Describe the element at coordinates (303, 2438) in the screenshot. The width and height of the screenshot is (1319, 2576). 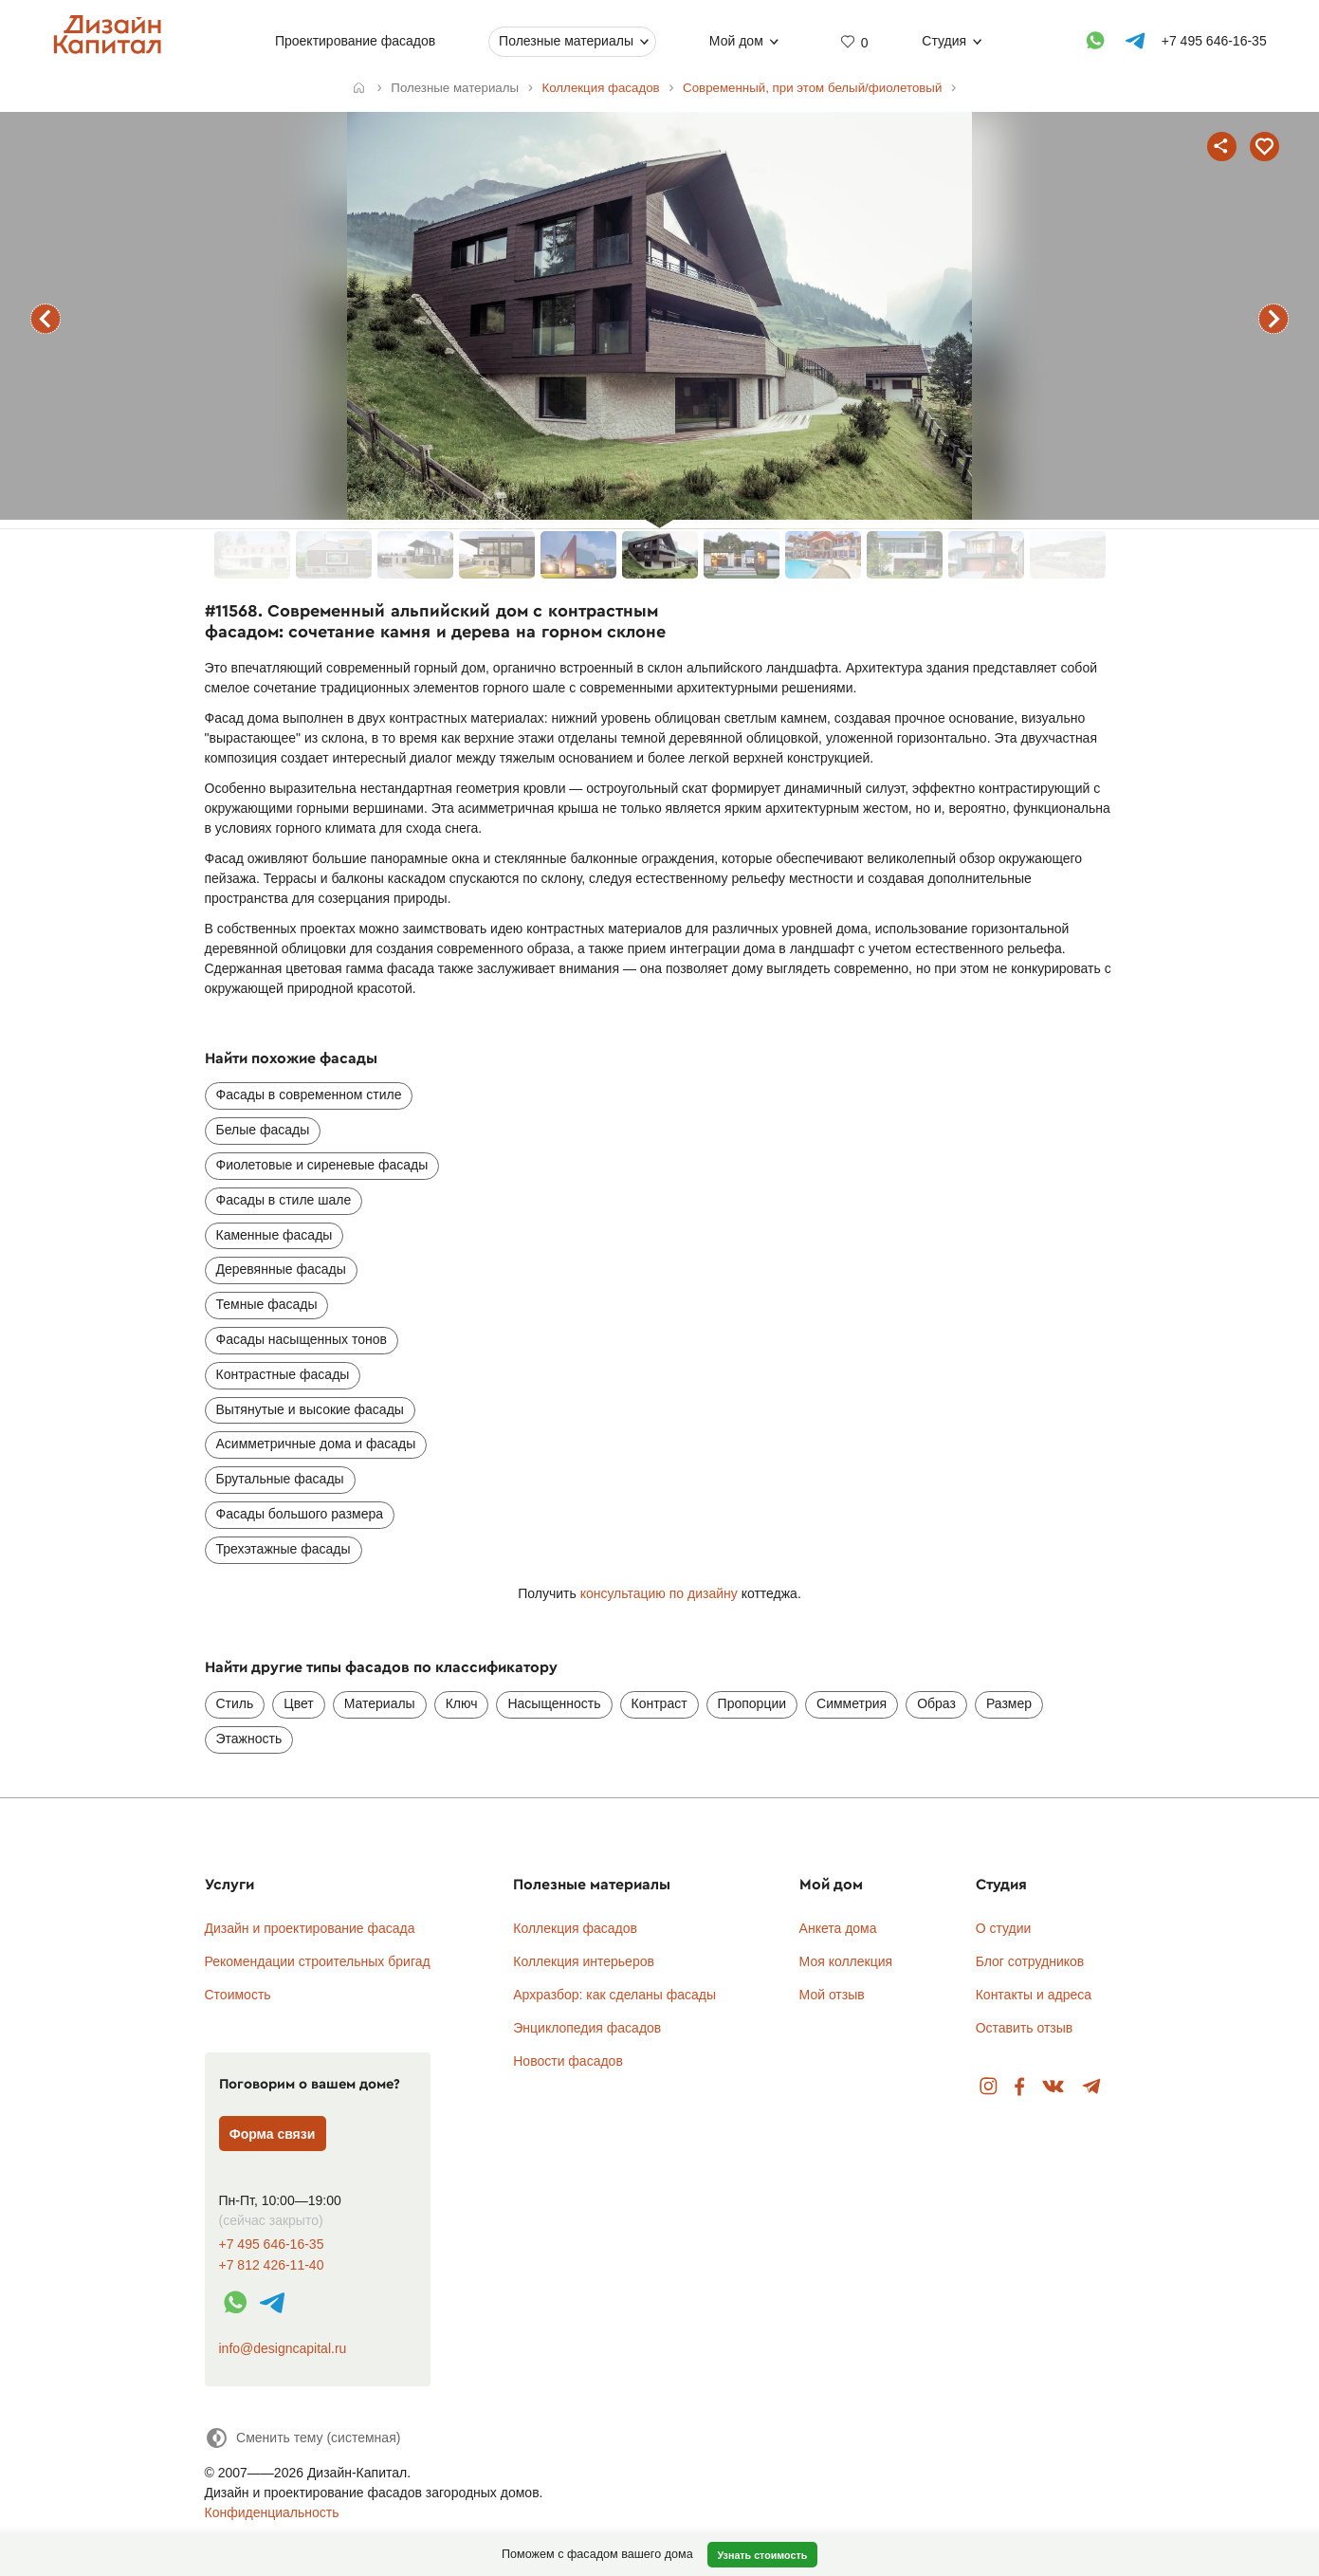
I see `[Сменить тему]` at that location.